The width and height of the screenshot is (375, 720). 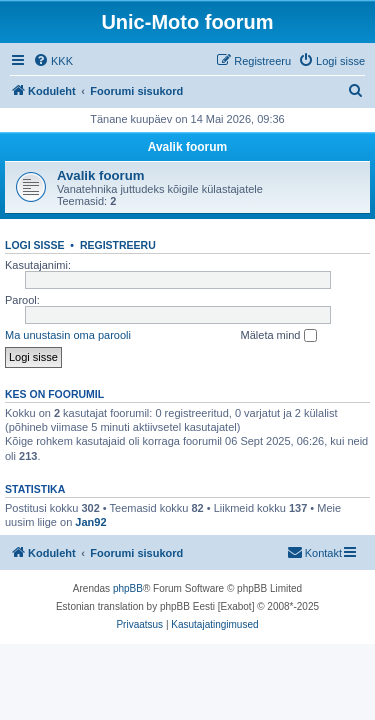 I want to click on Ma unustasin oma parooli, so click(x=68, y=335).